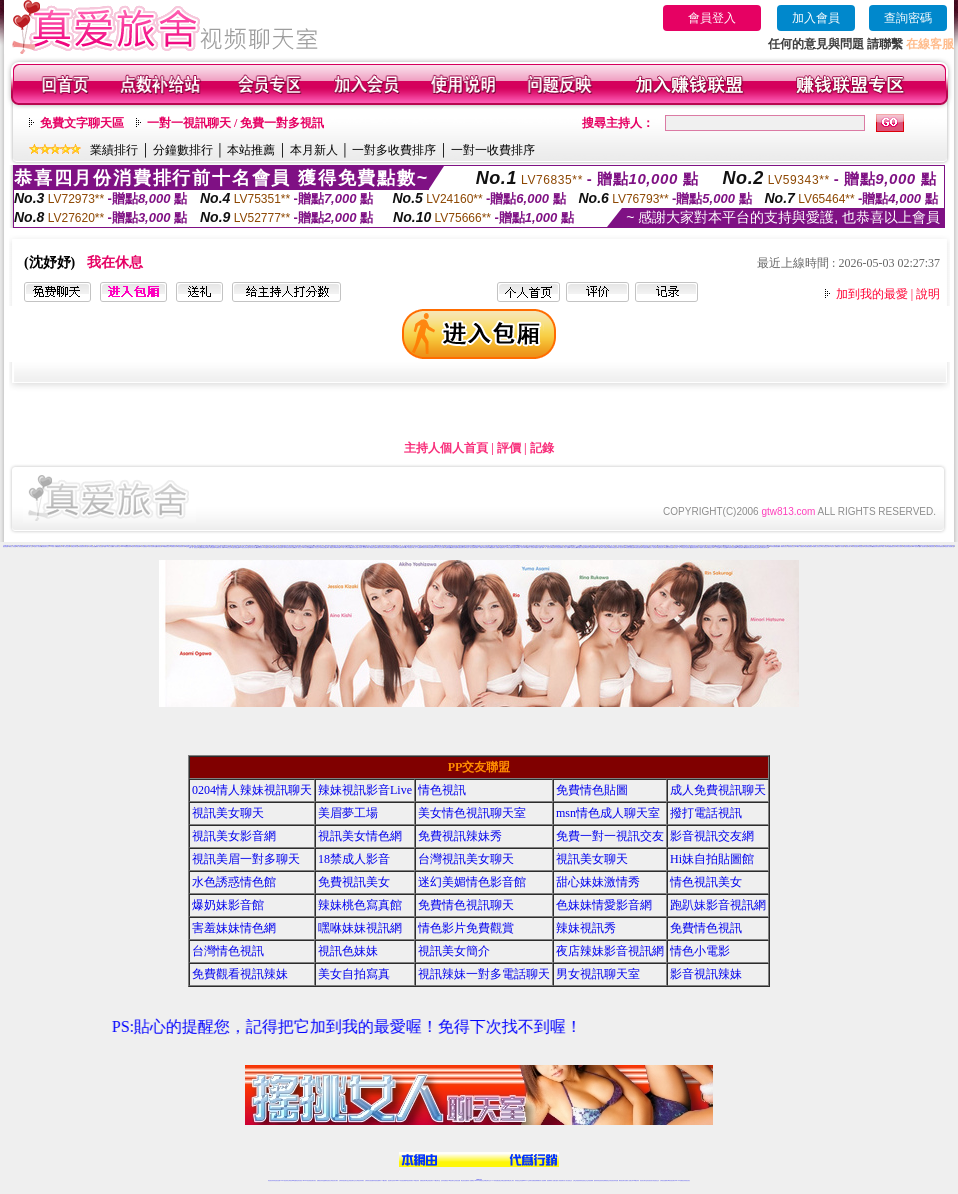  Describe the element at coordinates (314, 150) in the screenshot. I see `本月新人` at that location.